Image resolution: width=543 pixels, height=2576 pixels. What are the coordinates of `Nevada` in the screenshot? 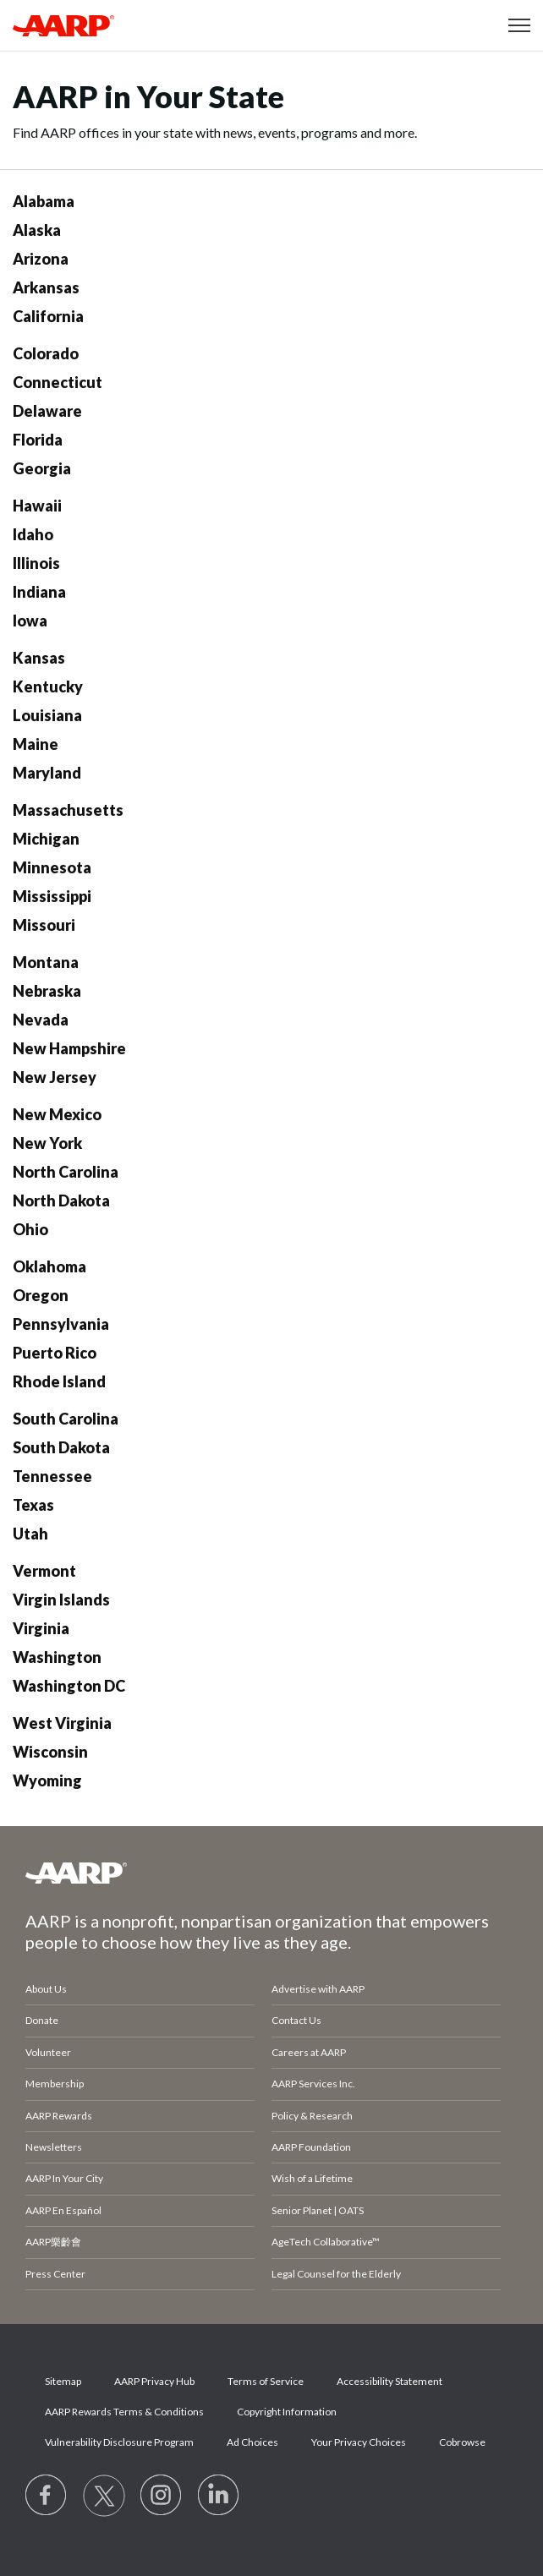 It's located at (41, 1019).